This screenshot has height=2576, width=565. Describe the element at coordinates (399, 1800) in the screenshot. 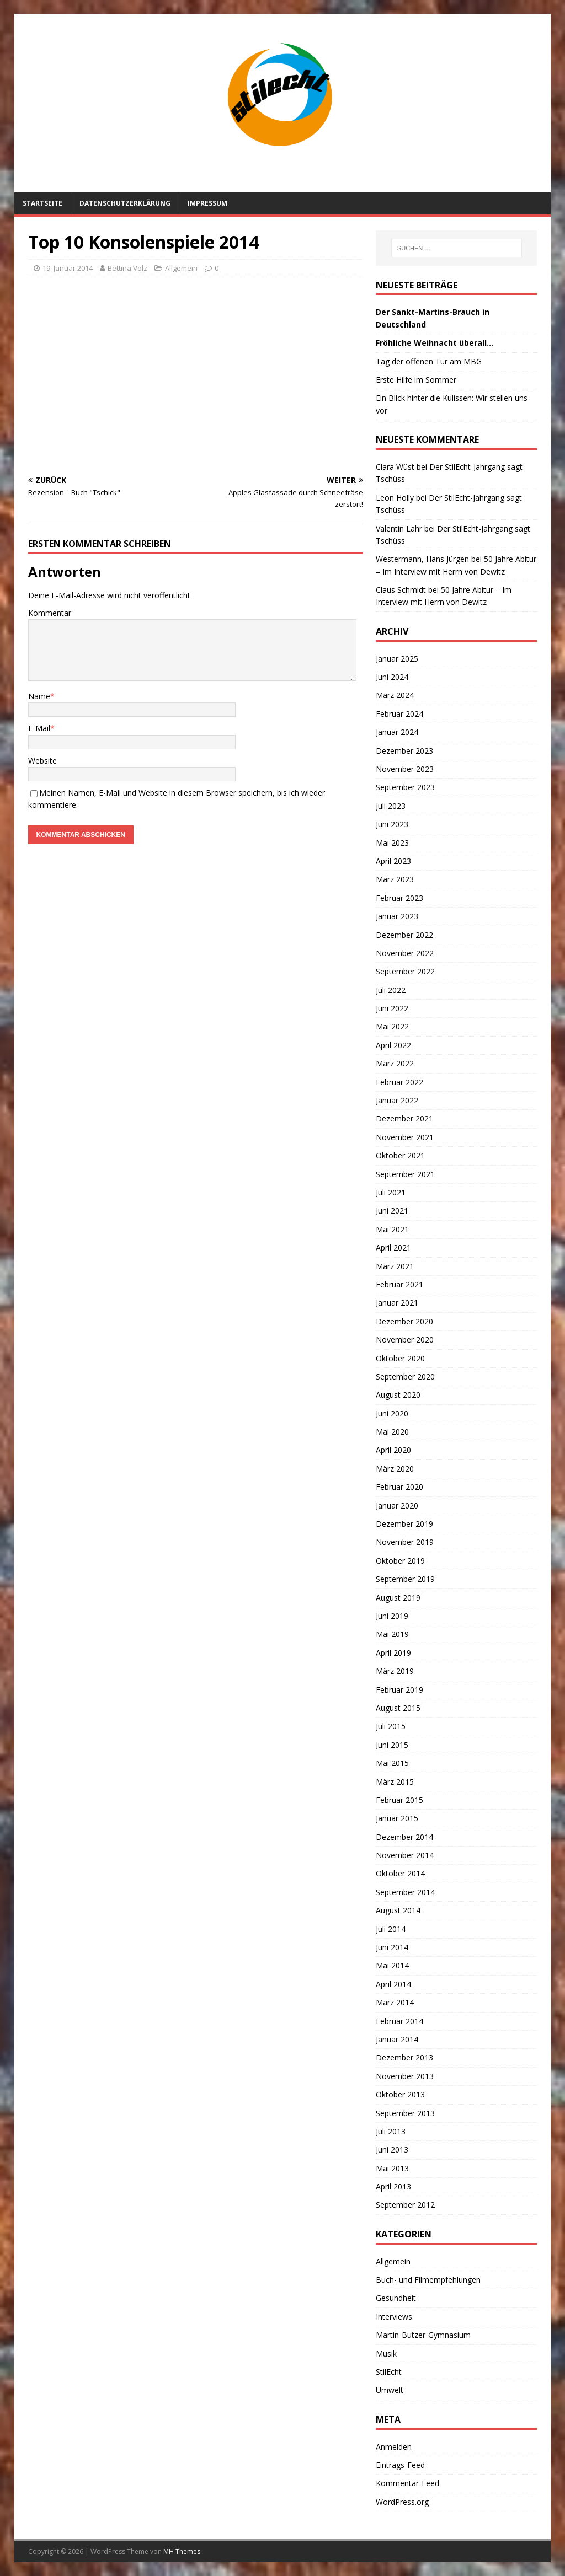

I see `Februar 2015` at that location.